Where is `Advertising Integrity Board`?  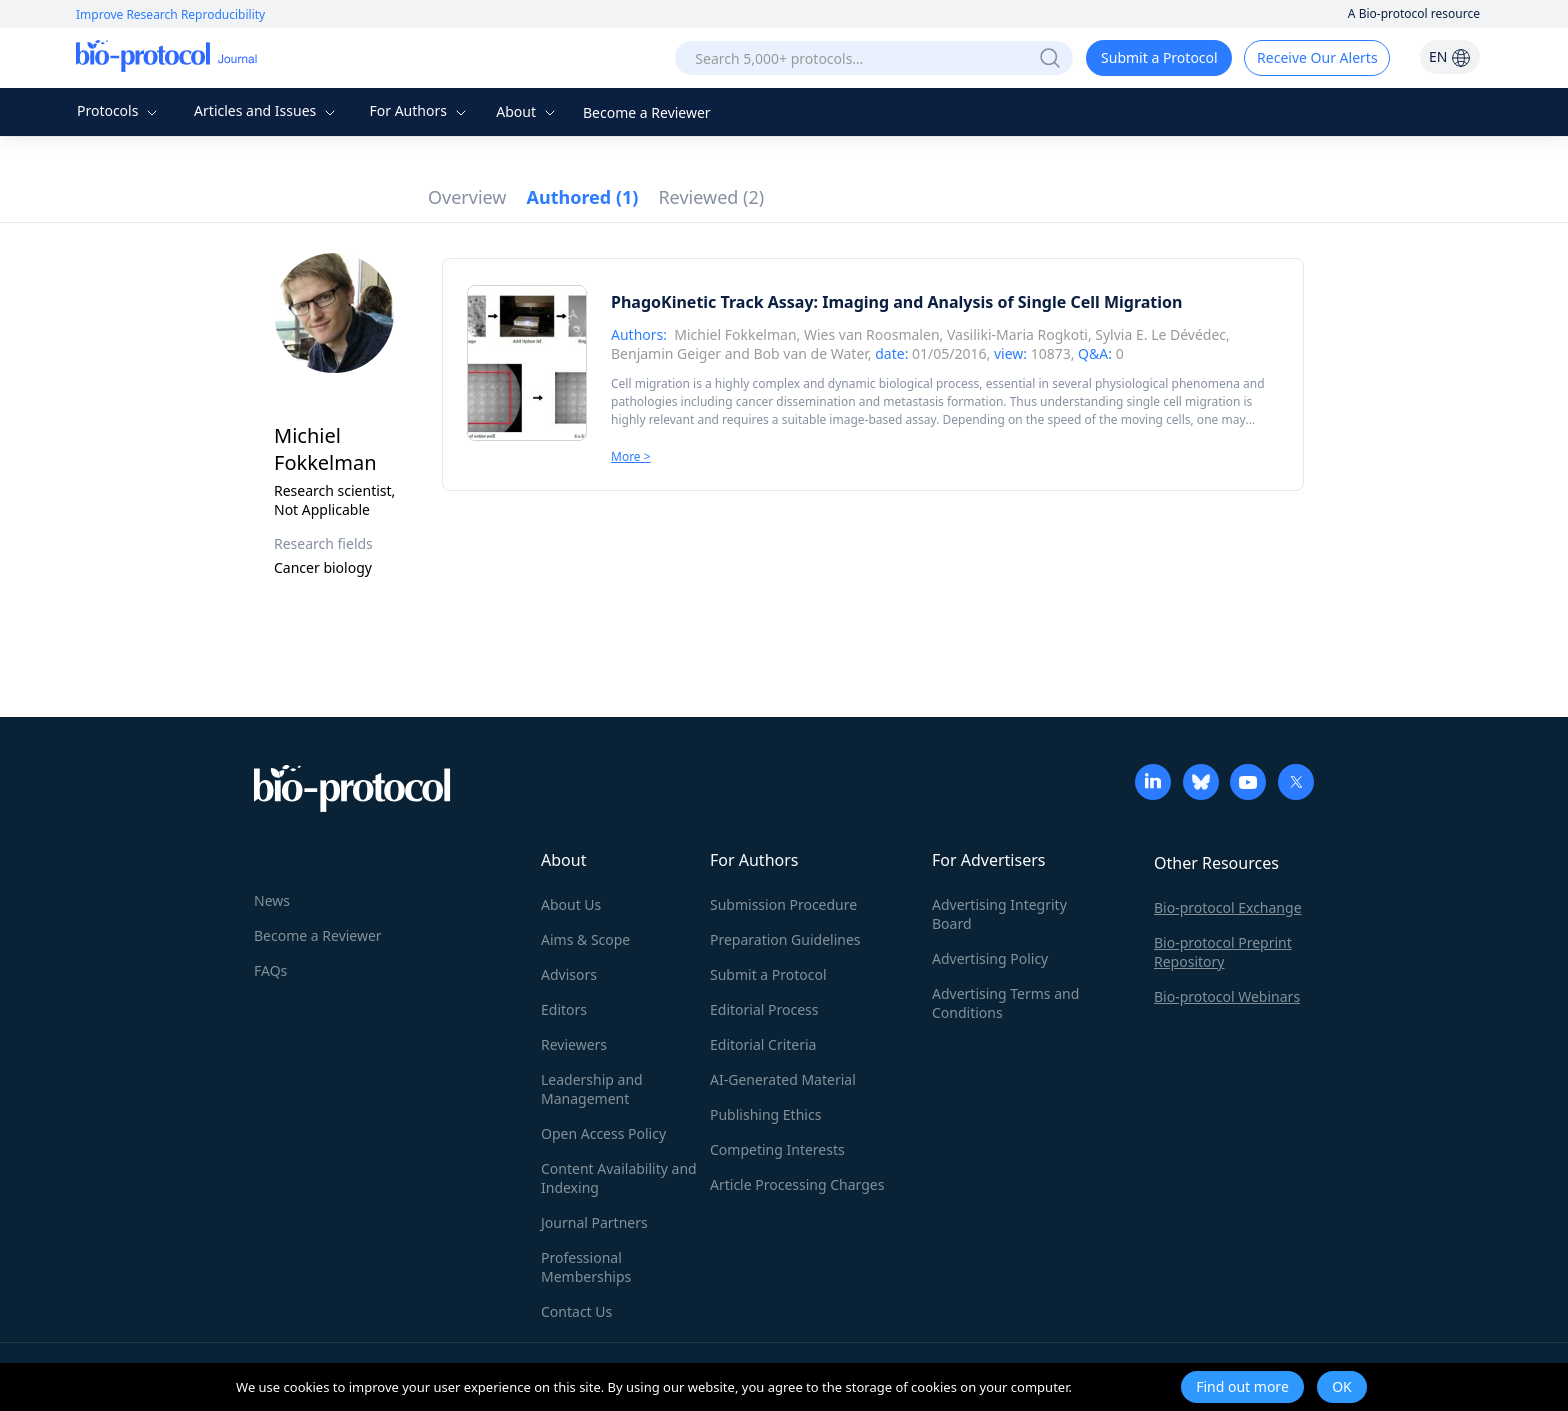
Advertising Integrity Board is located at coordinates (999, 914).